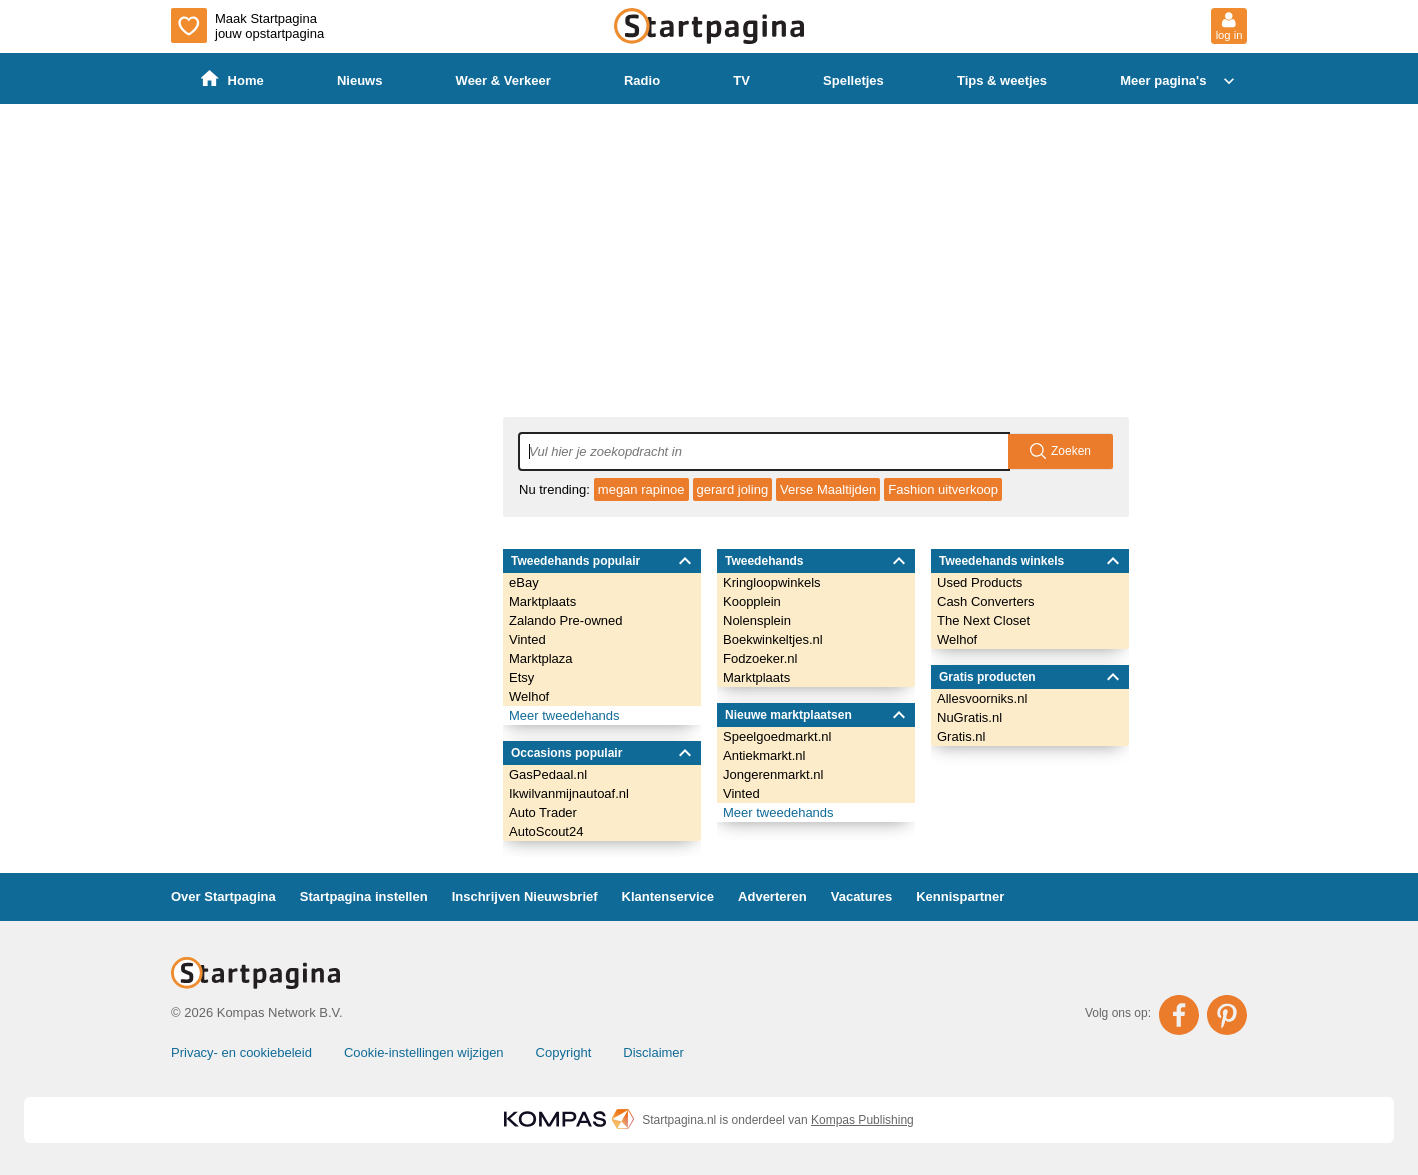 The width and height of the screenshot is (1418, 1175). What do you see at coordinates (529, 696) in the screenshot?
I see `Welhof` at bounding box center [529, 696].